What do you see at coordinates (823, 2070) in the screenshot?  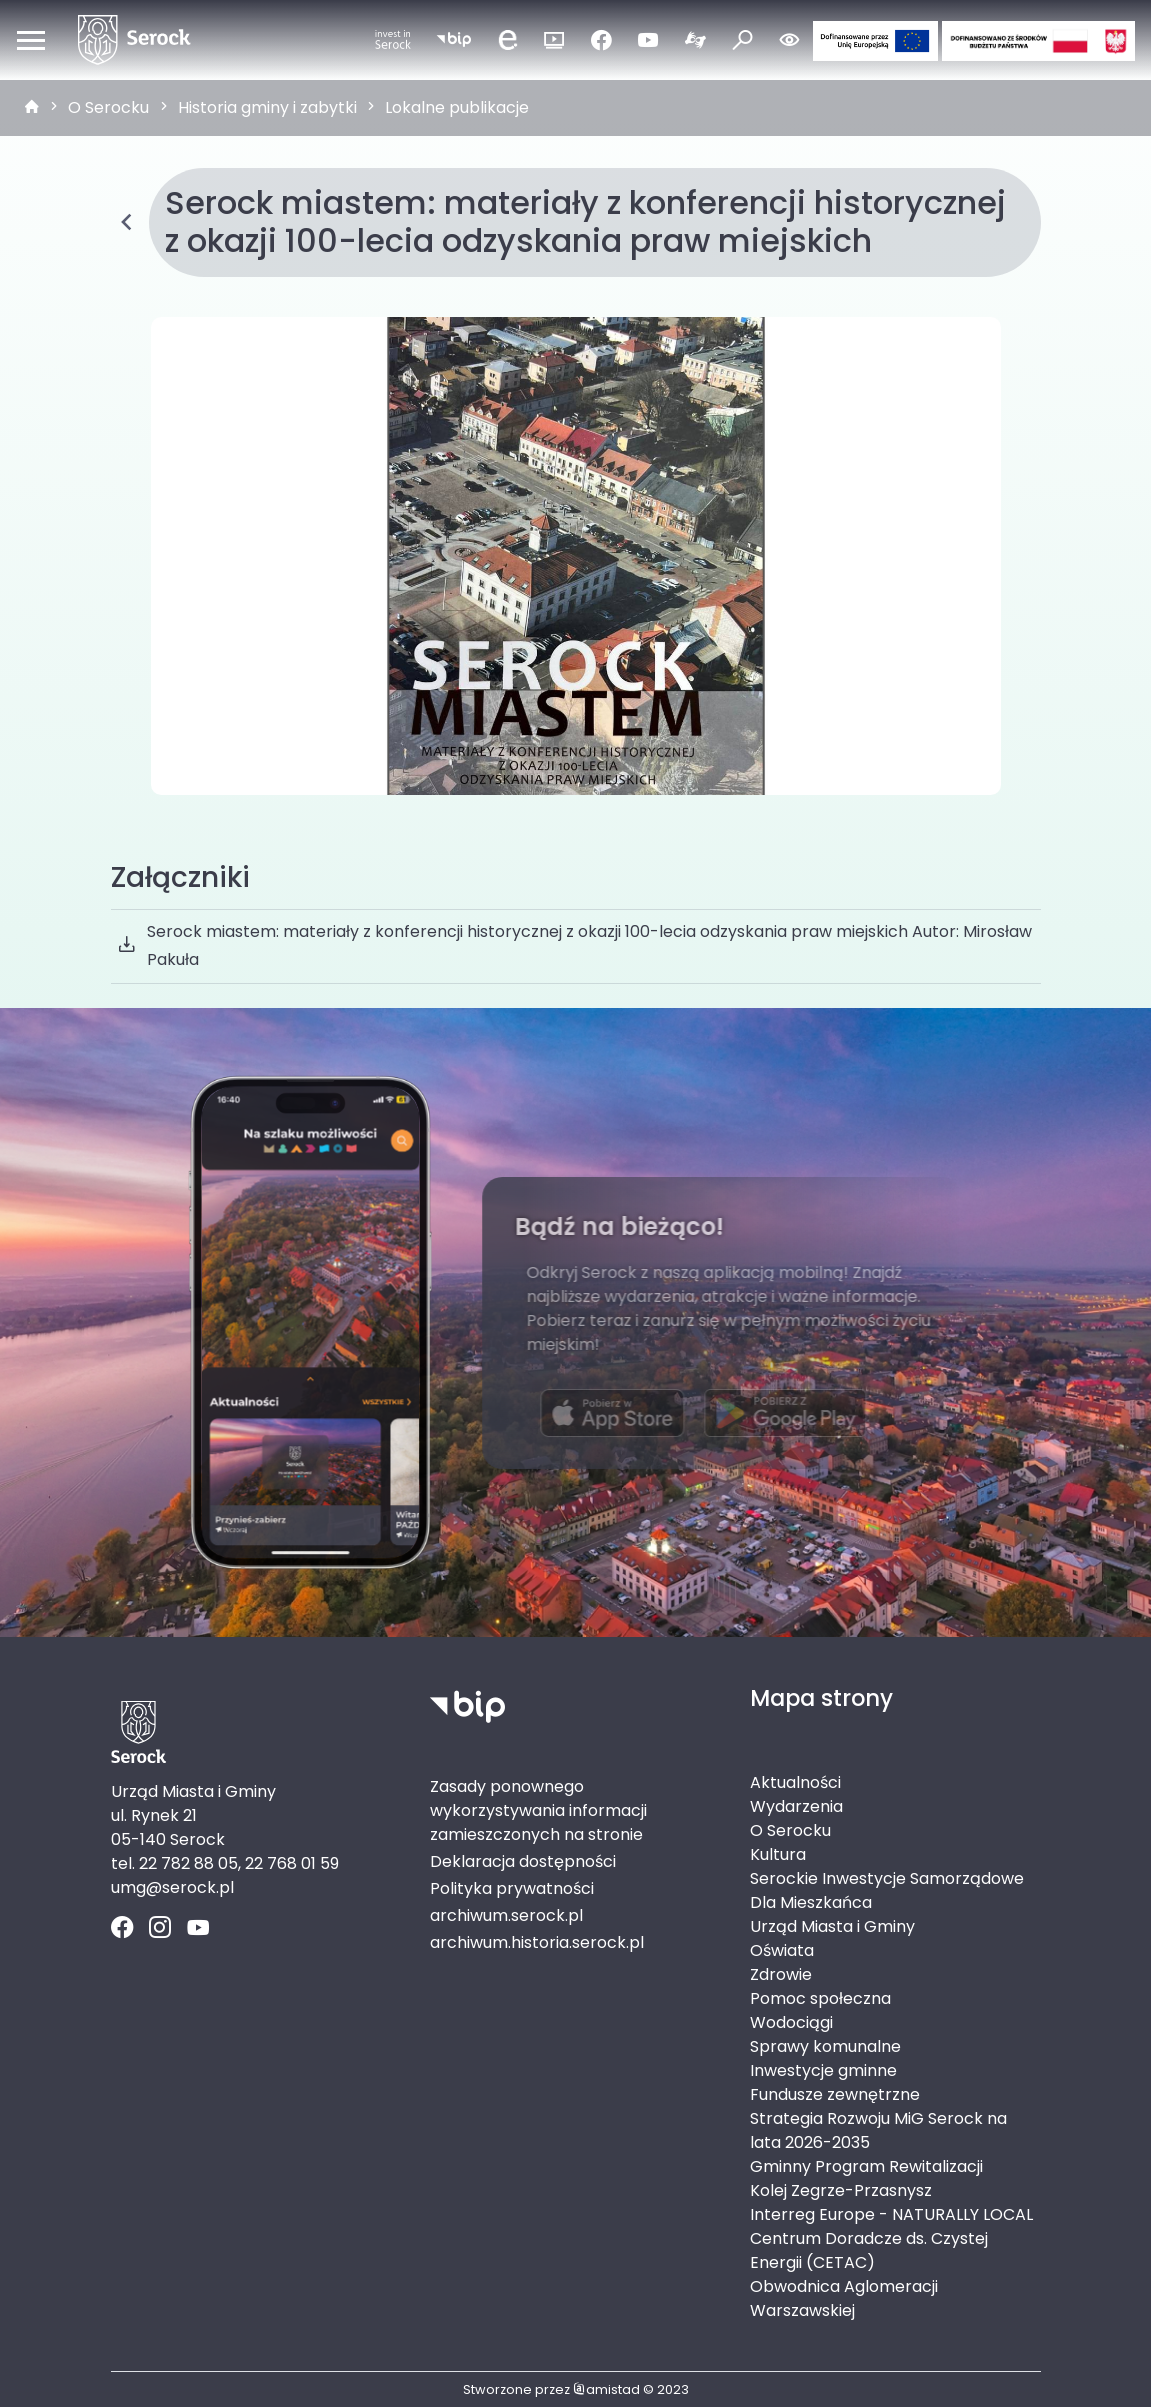 I see `Inwestycje gminne` at bounding box center [823, 2070].